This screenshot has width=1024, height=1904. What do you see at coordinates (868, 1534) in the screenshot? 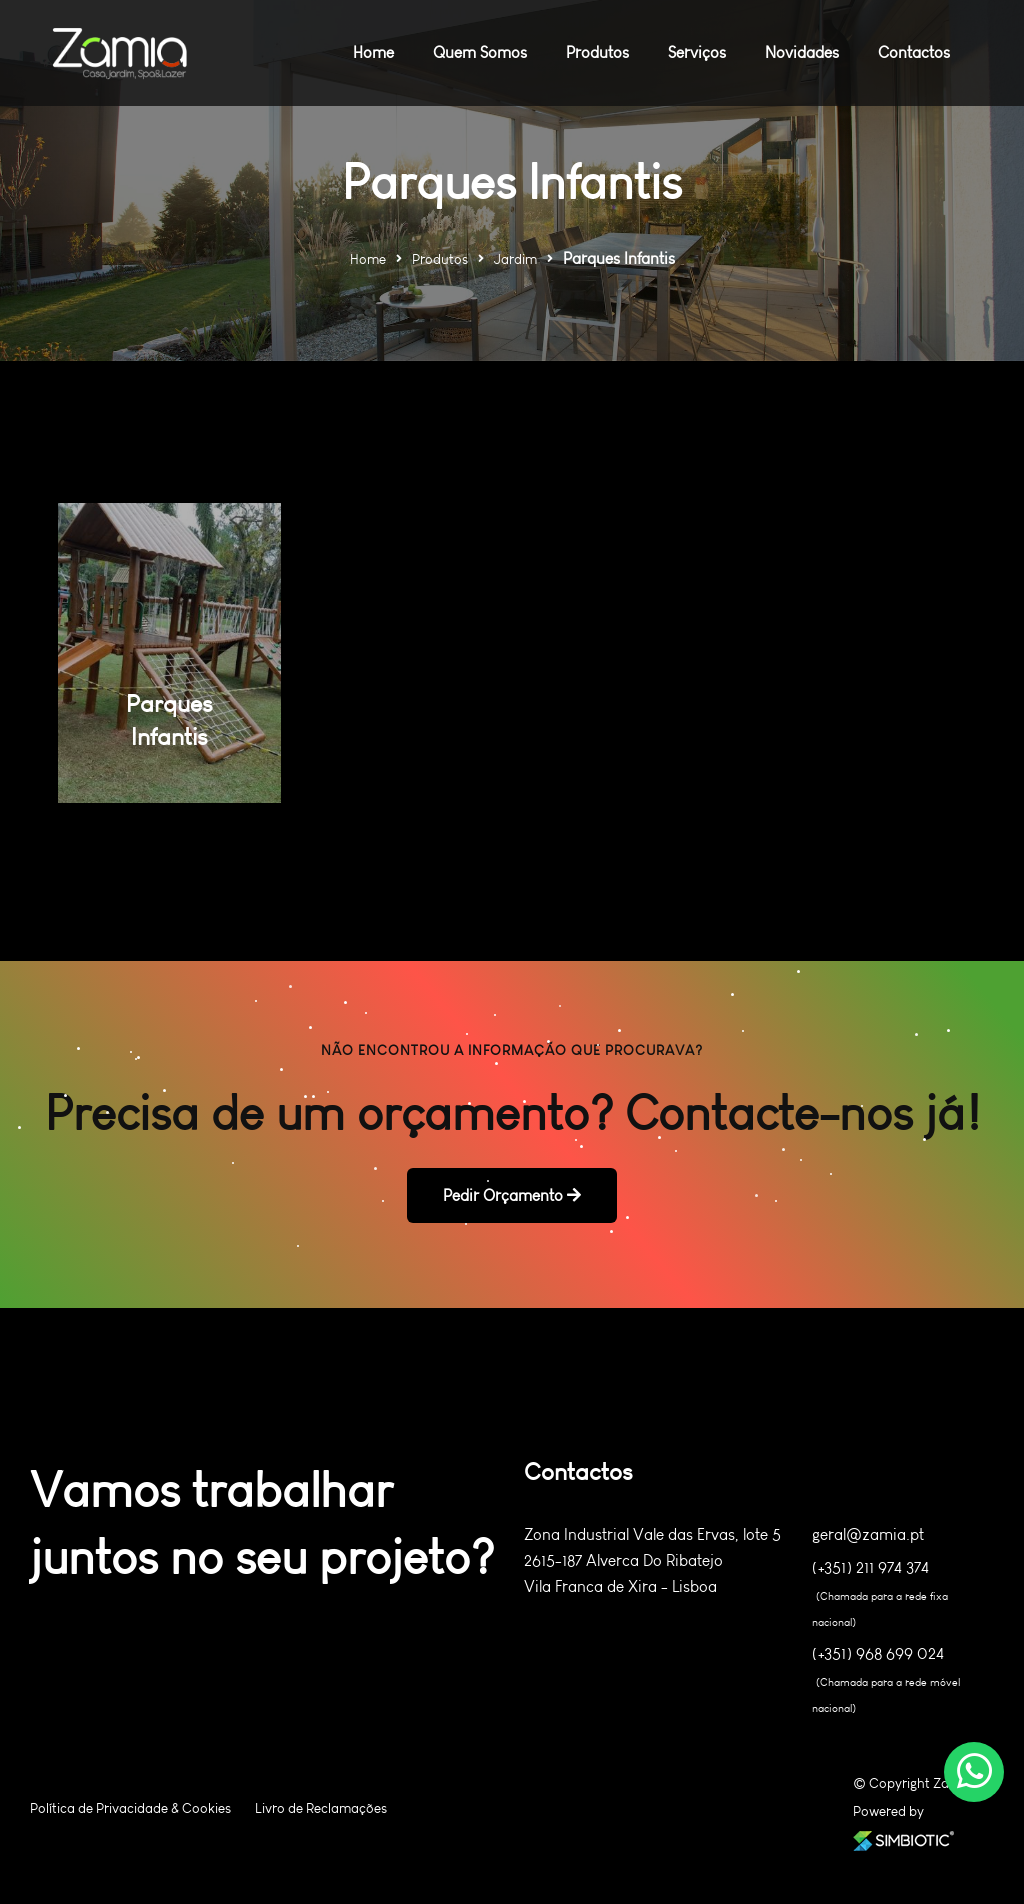
I see `geral@zamia.pt` at bounding box center [868, 1534].